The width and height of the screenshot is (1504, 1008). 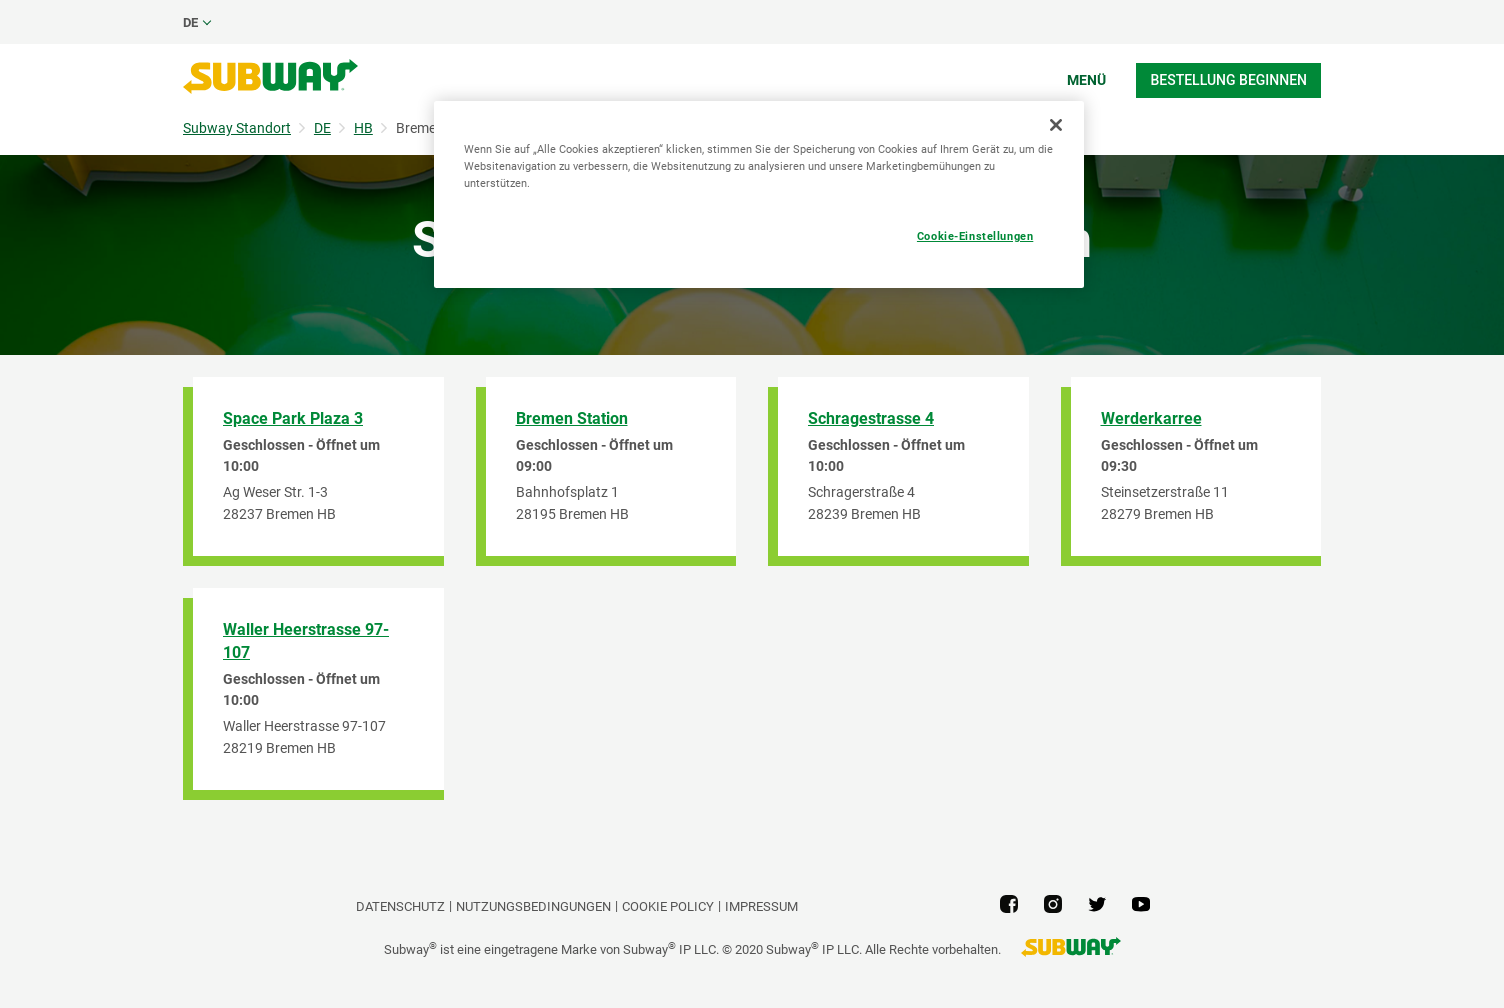 I want to click on Impressum, so click(x=761, y=906).